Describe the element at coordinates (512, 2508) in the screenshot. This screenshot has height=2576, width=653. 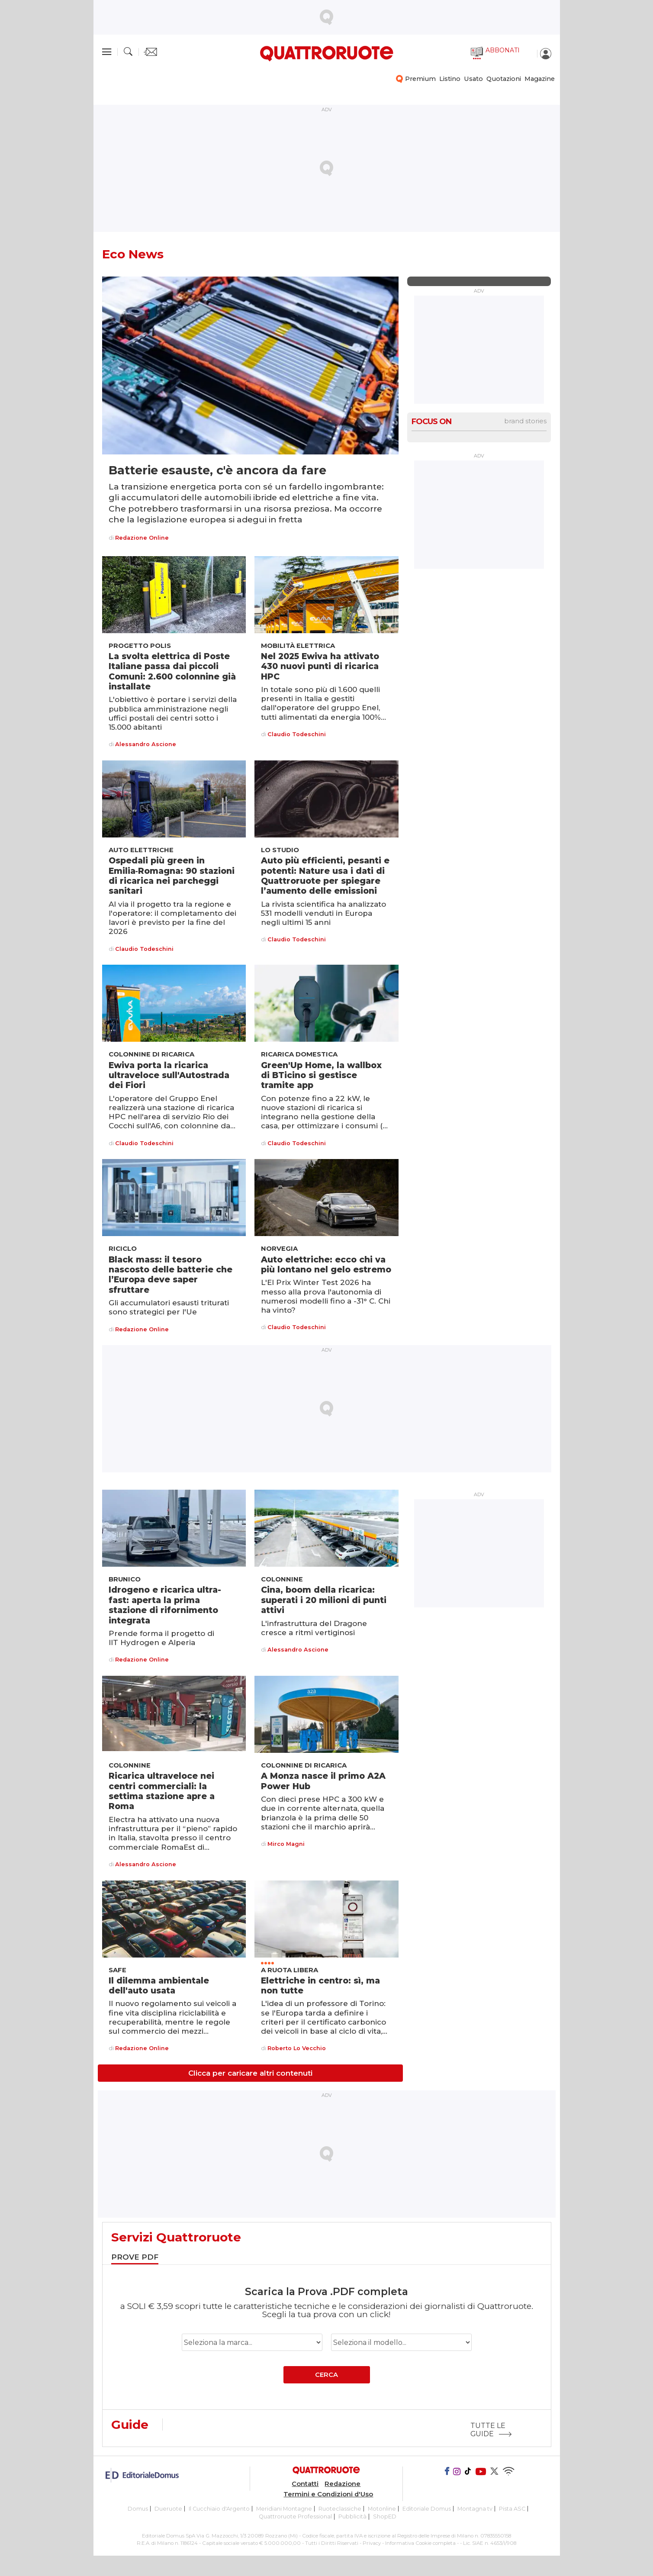
I see `Pista ASC` at that location.